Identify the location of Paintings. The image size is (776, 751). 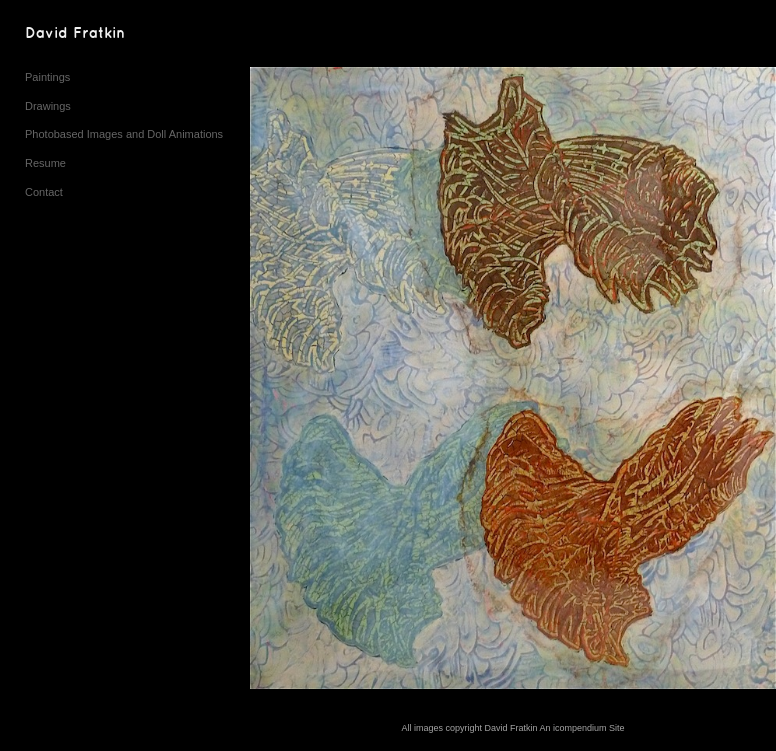
(47, 77).